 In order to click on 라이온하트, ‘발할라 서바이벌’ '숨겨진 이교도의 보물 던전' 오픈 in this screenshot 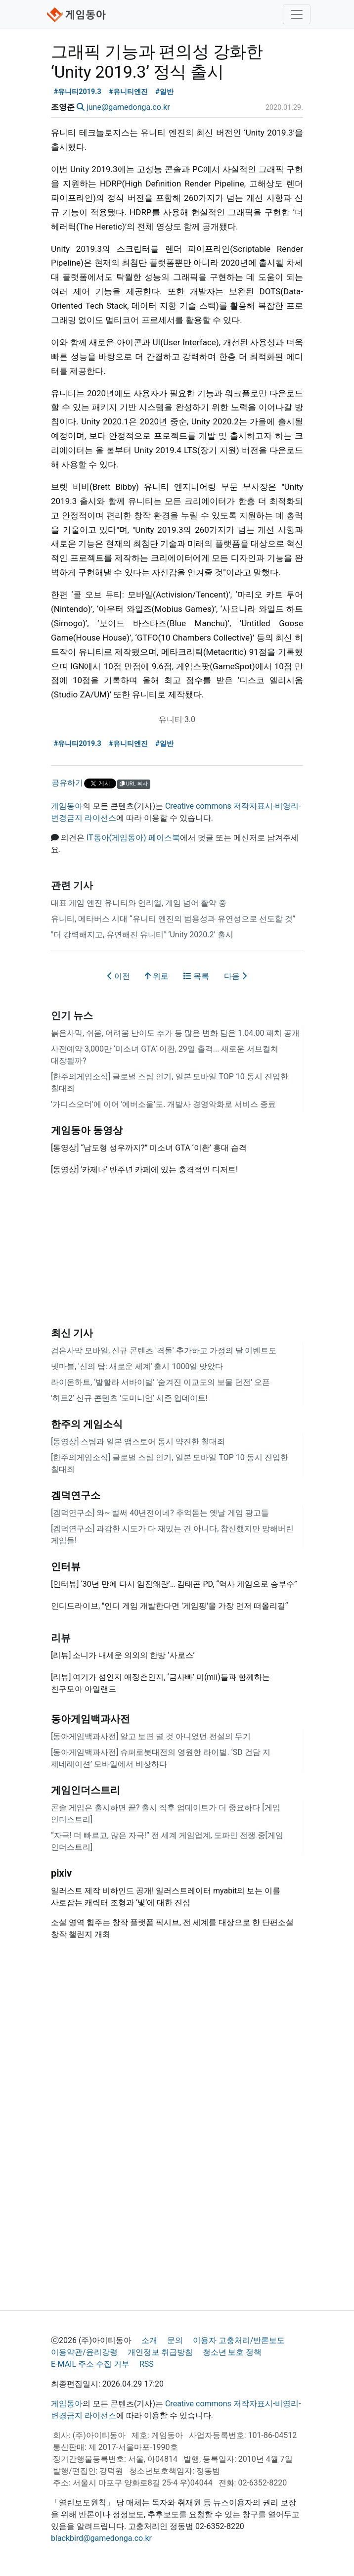, I will do `click(160, 1382)`.